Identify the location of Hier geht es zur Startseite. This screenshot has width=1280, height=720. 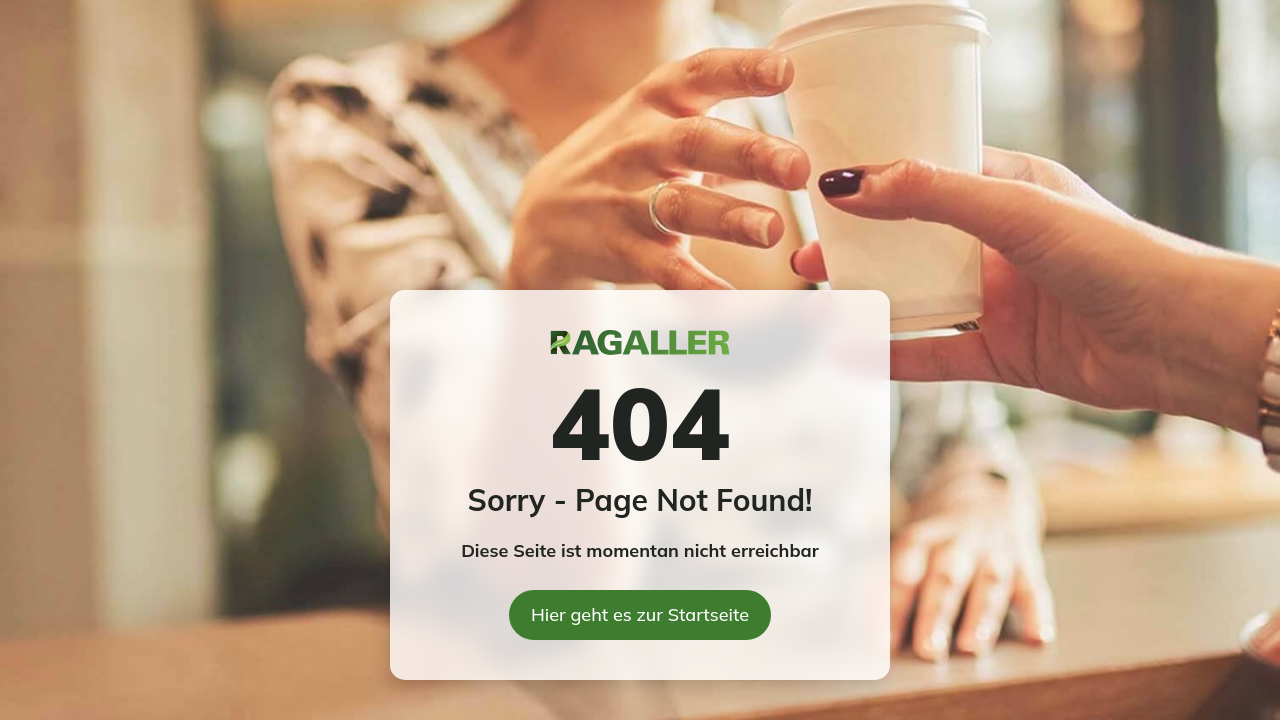
(640, 614).